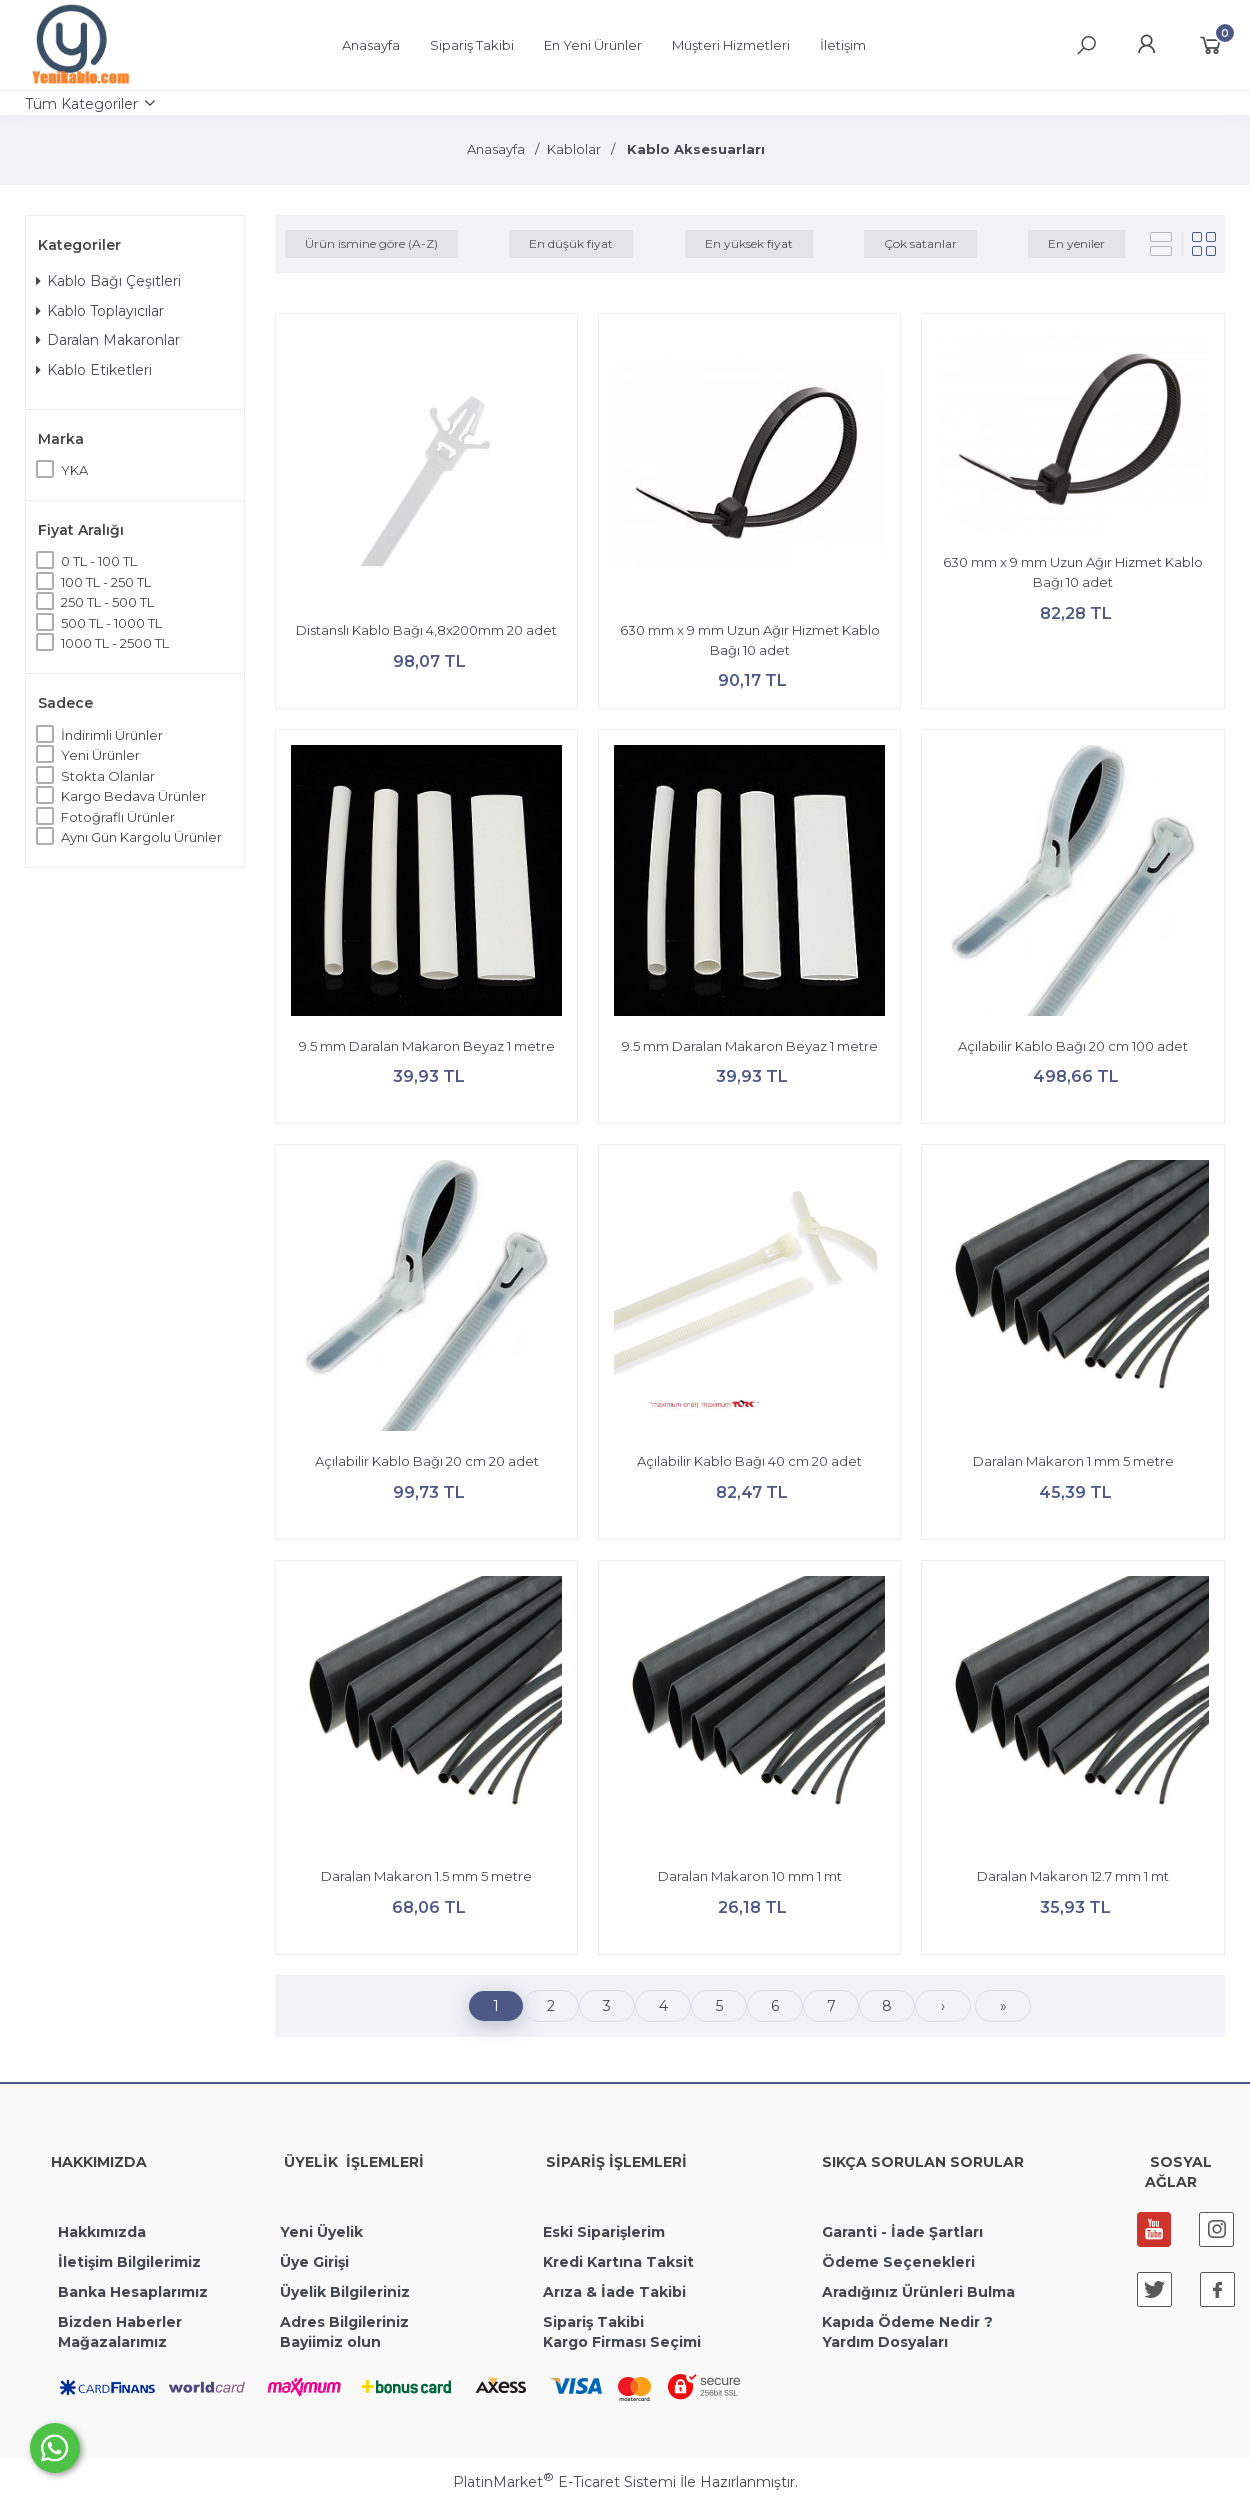  Describe the element at coordinates (571, 243) in the screenshot. I see `En düşük fiyat` at that location.